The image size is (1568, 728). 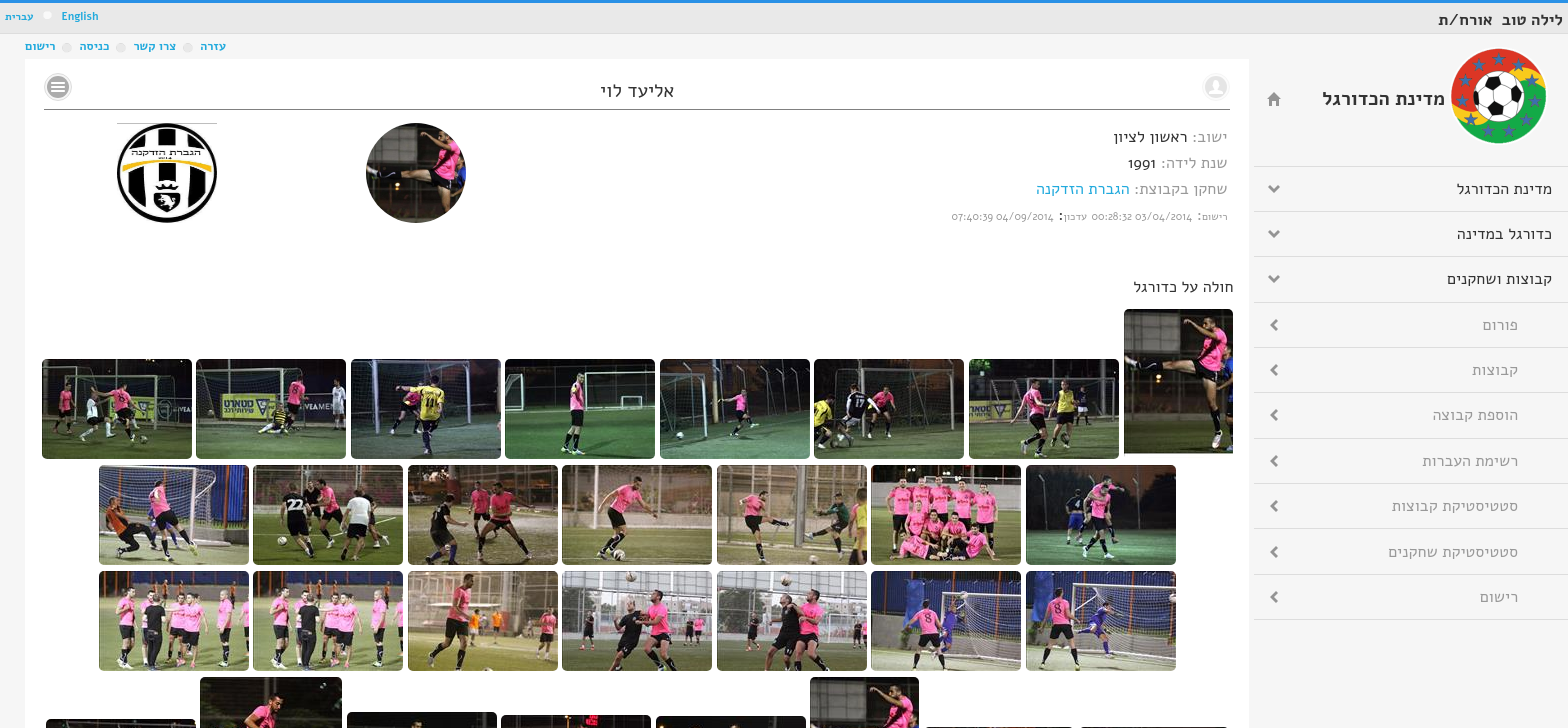 I want to click on English, so click(x=79, y=16).